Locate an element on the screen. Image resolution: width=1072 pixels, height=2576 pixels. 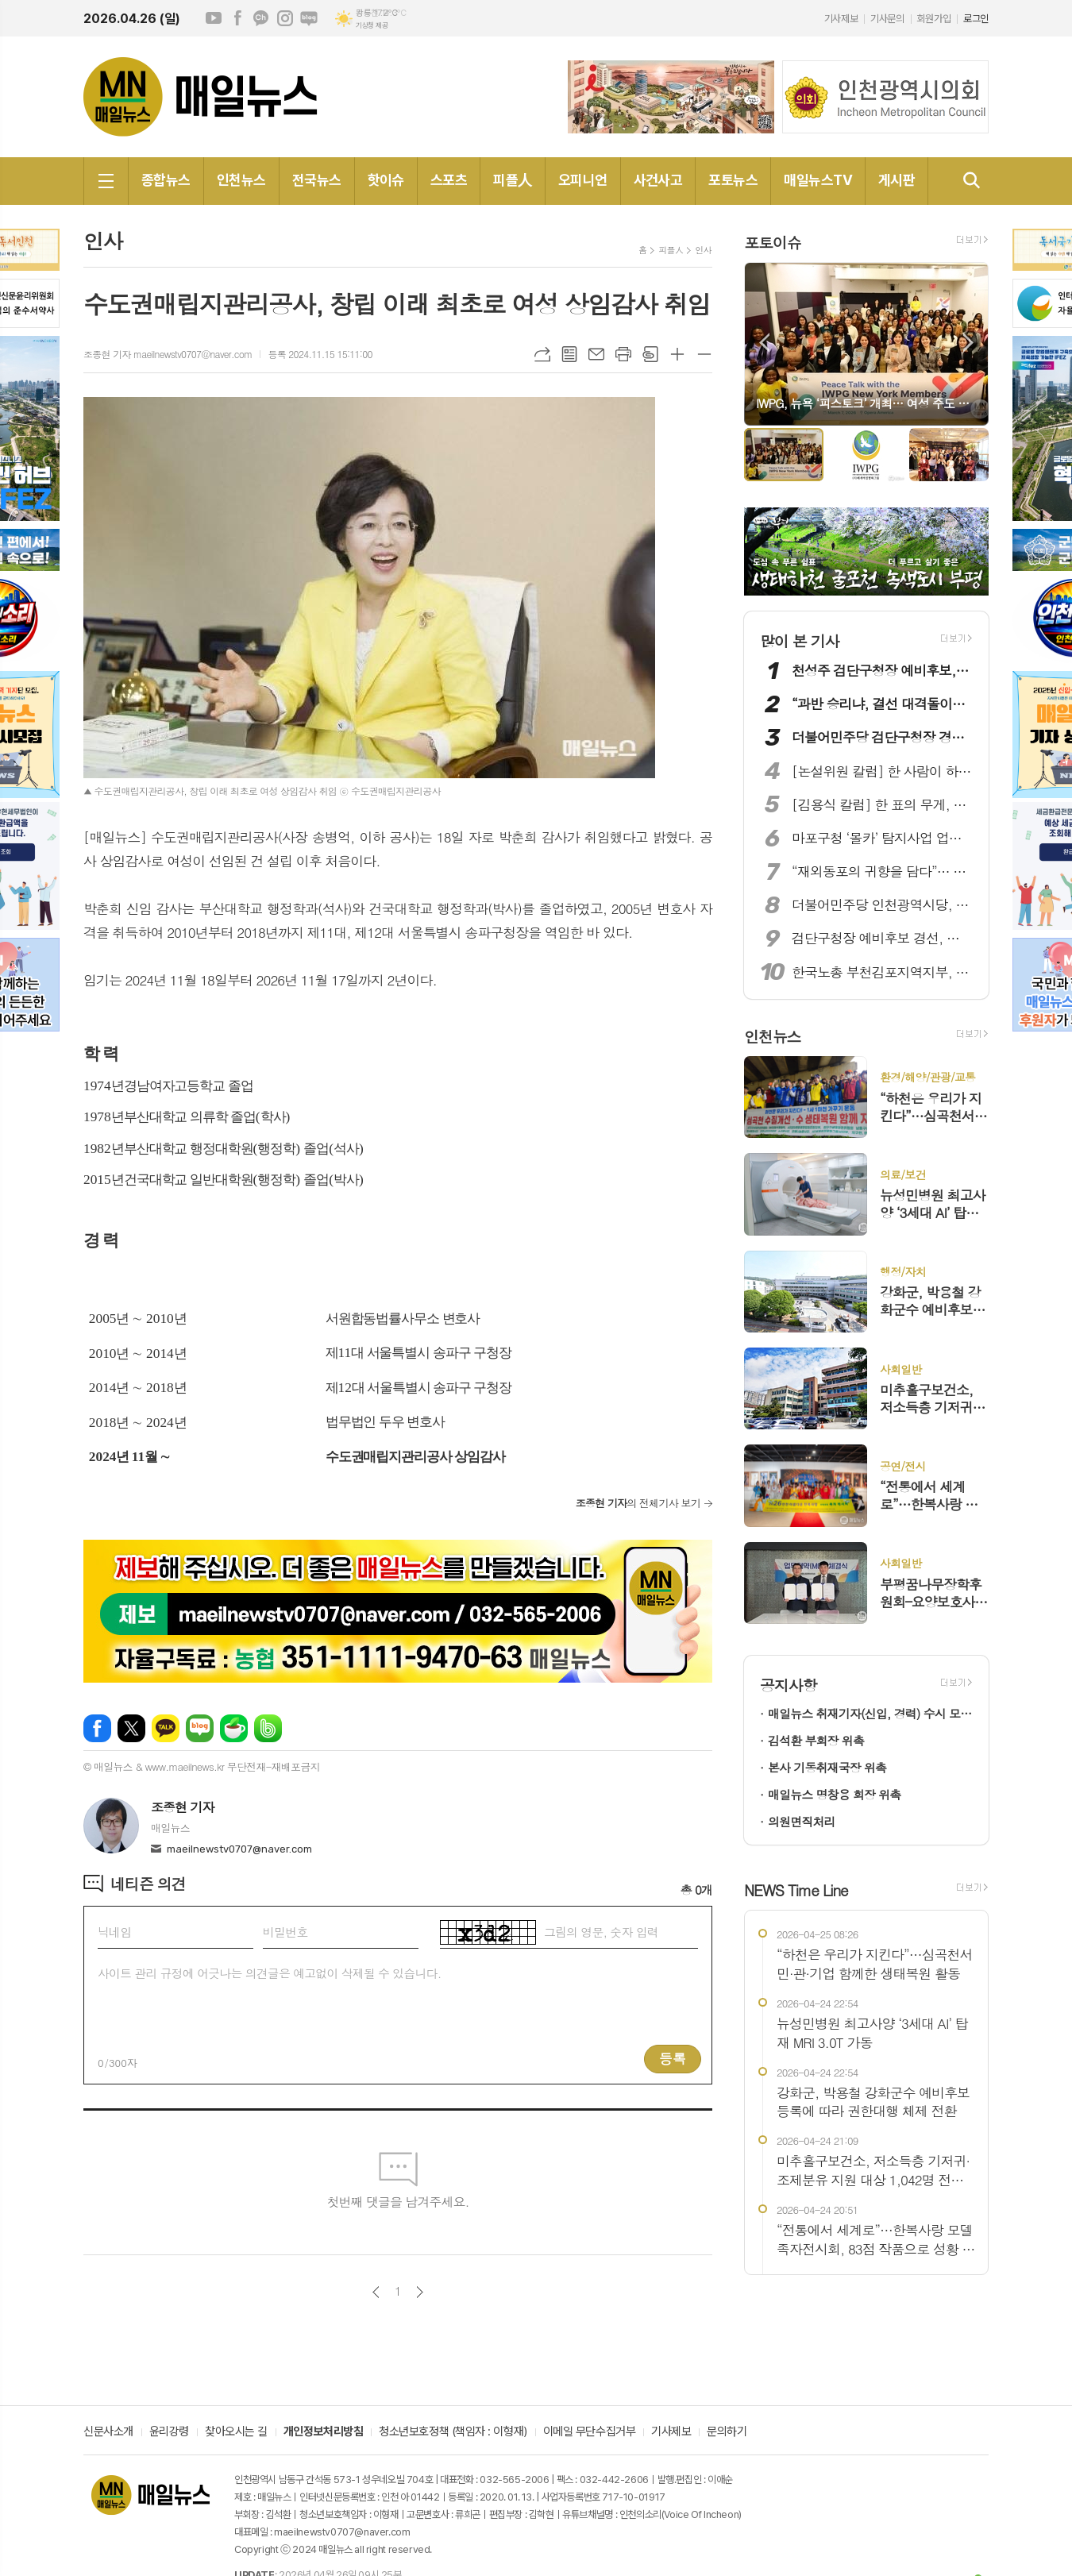
이메일 무단수집거부 is located at coordinates (589, 2432).